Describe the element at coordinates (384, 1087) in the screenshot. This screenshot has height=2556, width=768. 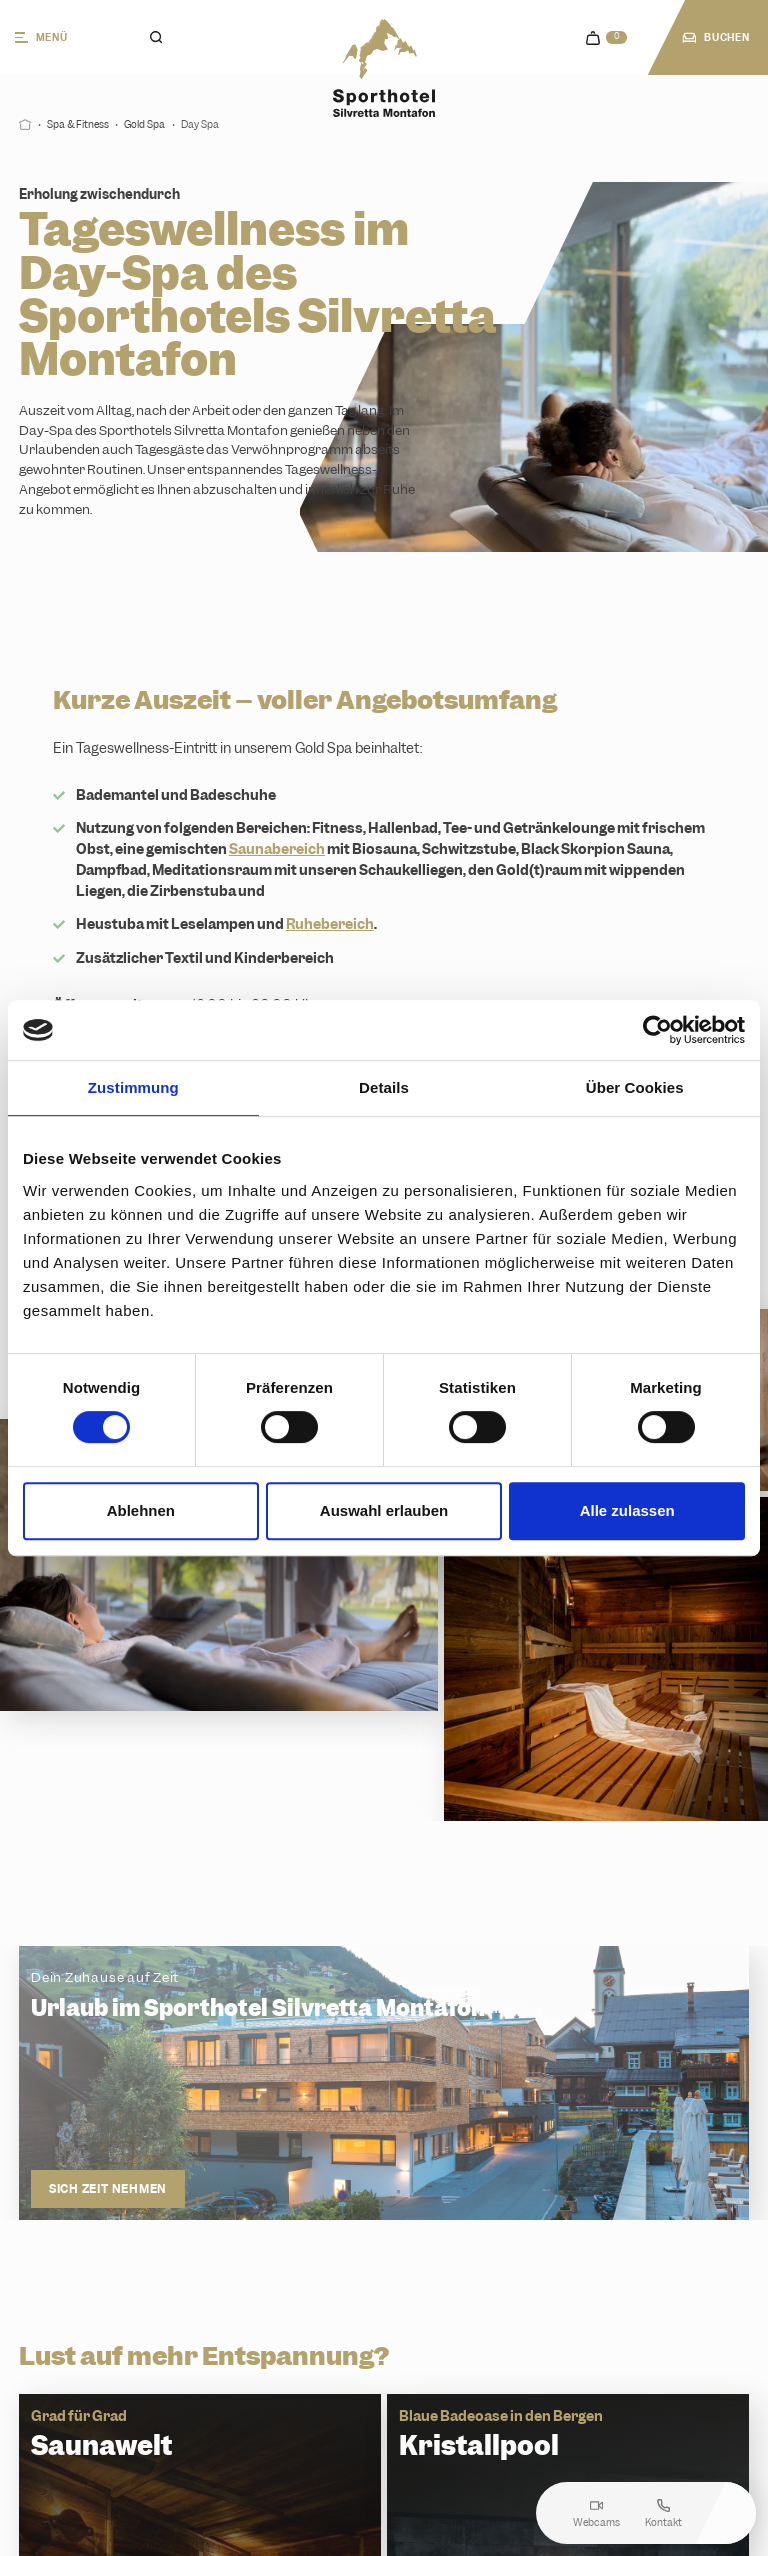
I see `Details [tab]` at that location.